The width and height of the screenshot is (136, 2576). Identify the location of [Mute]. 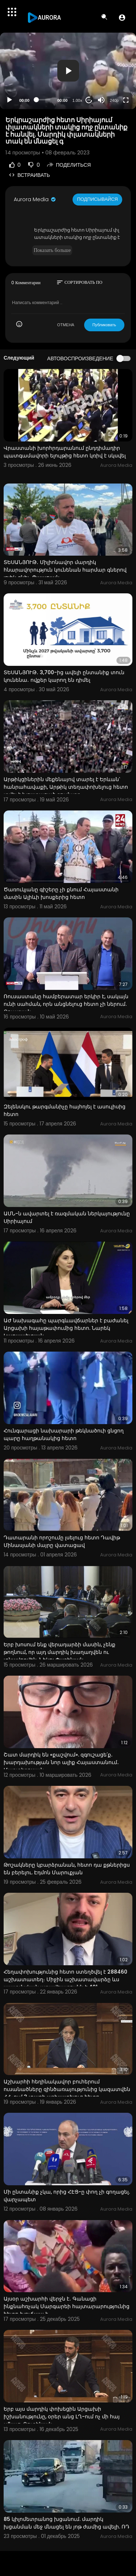
(101, 100).